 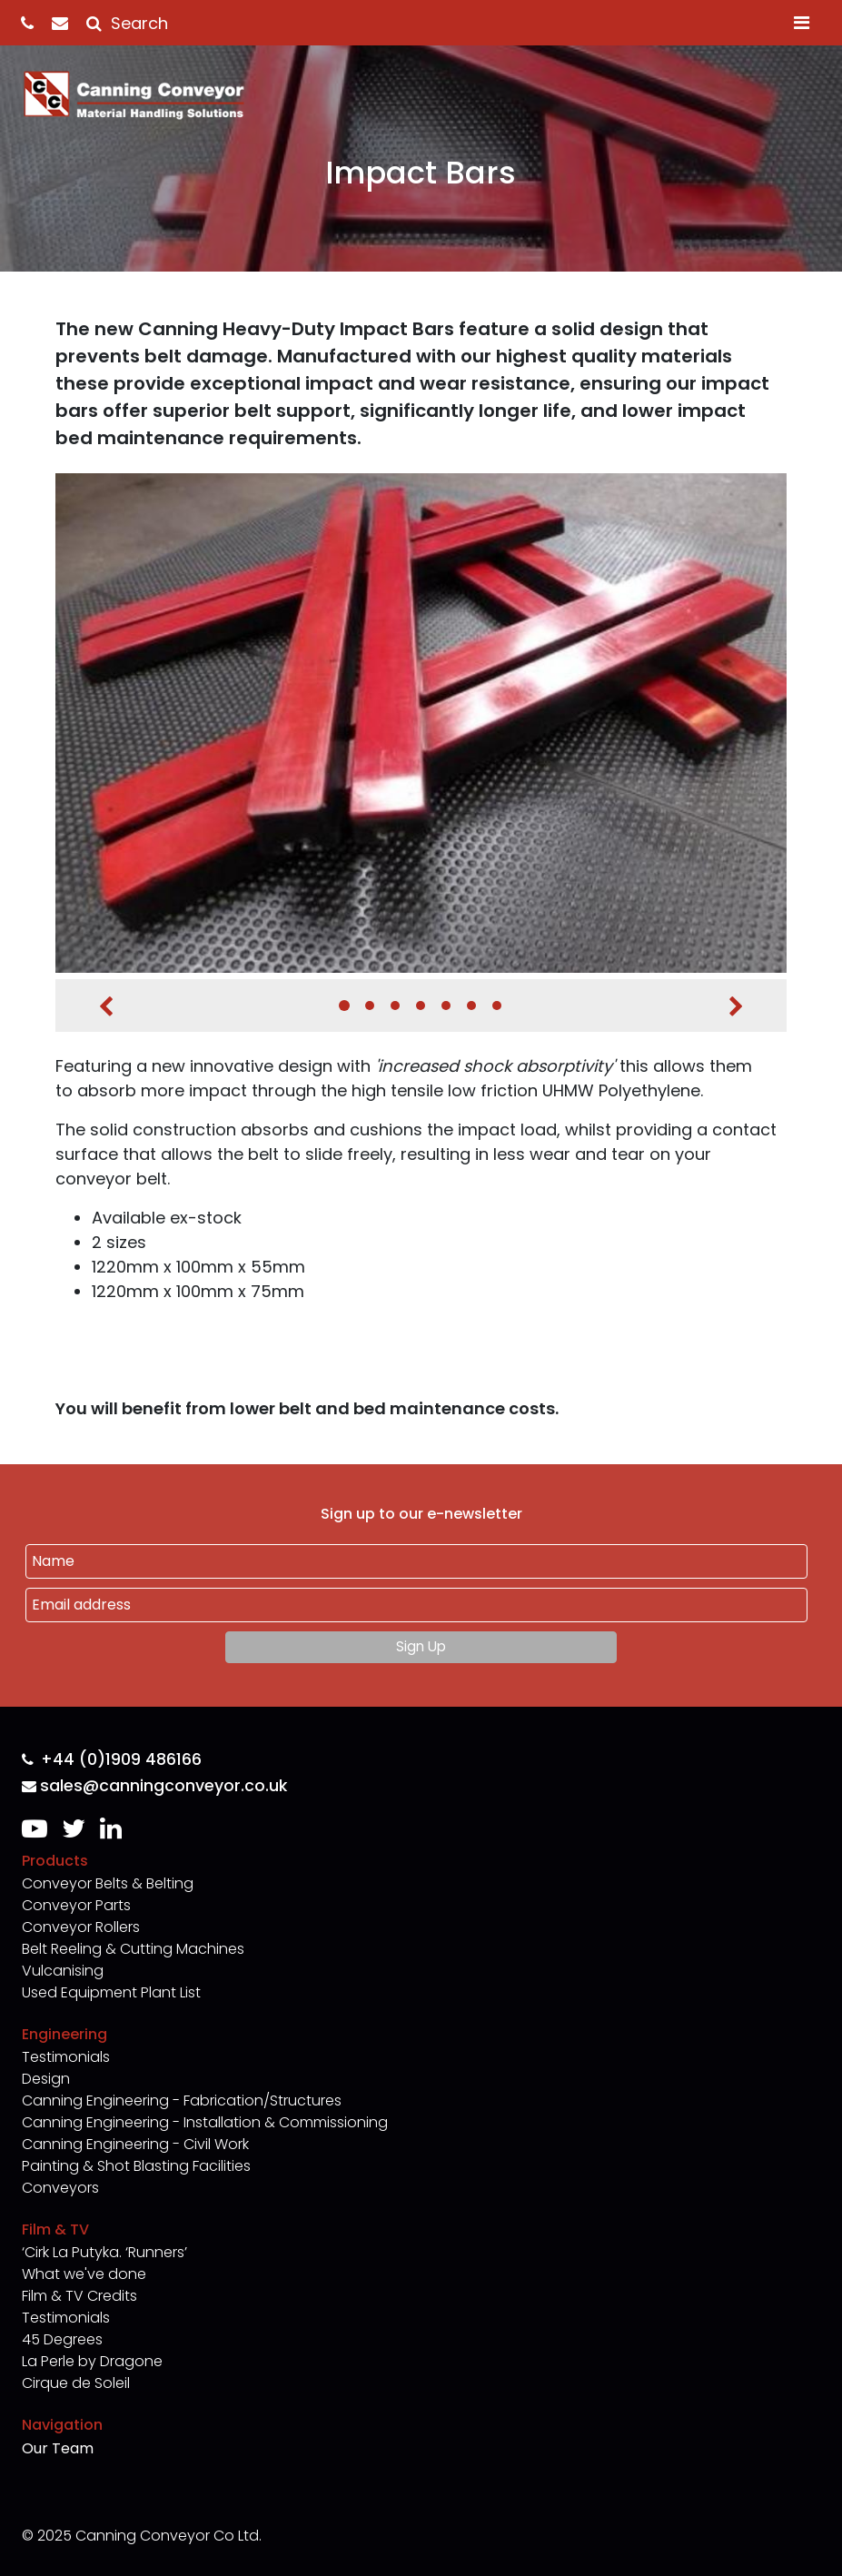 What do you see at coordinates (76, 2383) in the screenshot?
I see `Cirque de Soleil` at bounding box center [76, 2383].